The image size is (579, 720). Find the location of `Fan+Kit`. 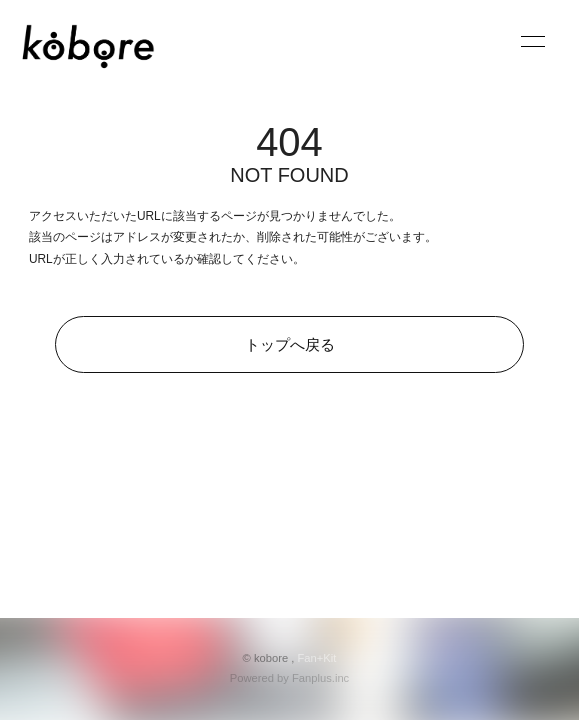

Fan+Kit is located at coordinates (317, 658).